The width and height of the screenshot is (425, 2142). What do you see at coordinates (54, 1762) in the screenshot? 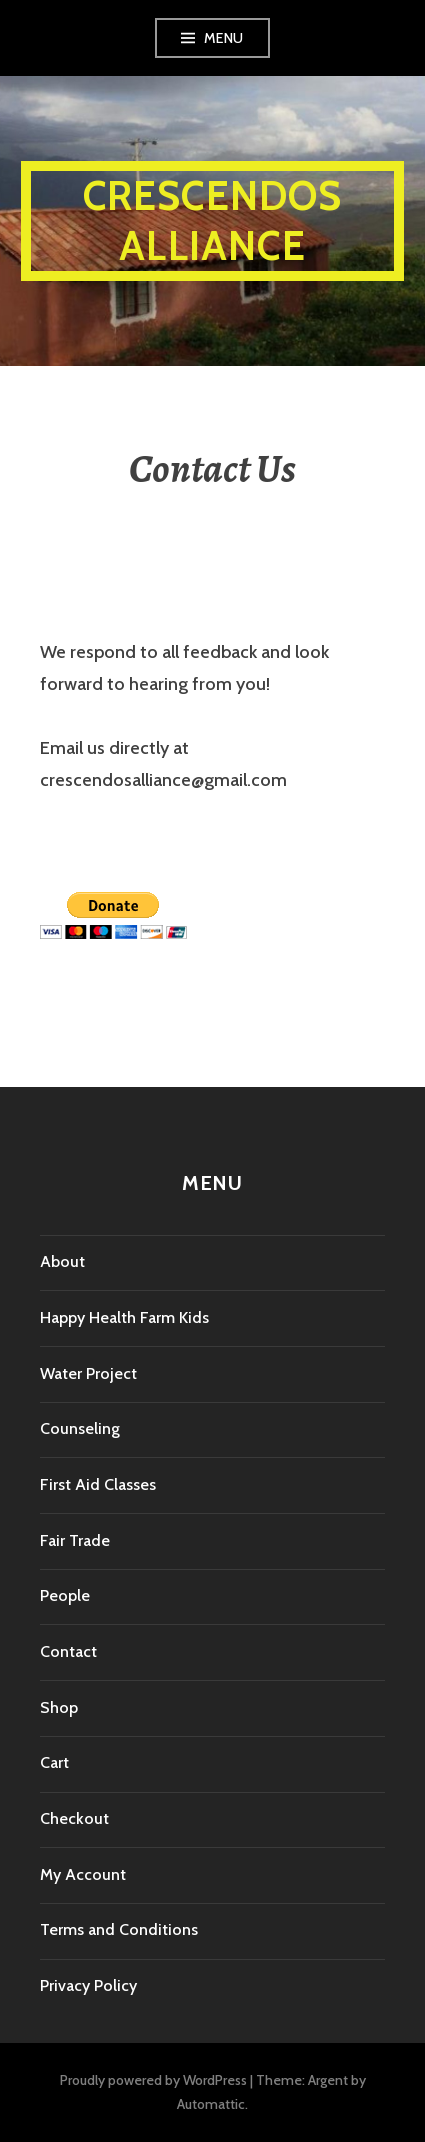
I see `Cart` at bounding box center [54, 1762].